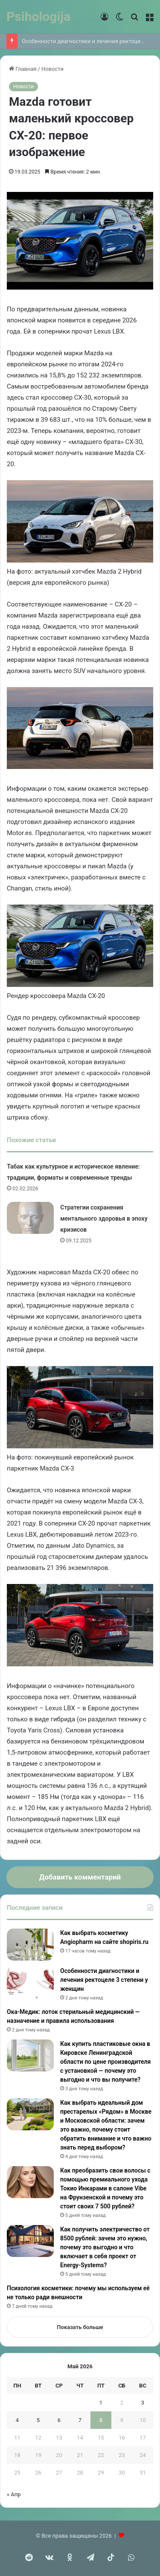  I want to click on 5 [Записи, опубликованные 05.05.2026], so click(38, 2420).